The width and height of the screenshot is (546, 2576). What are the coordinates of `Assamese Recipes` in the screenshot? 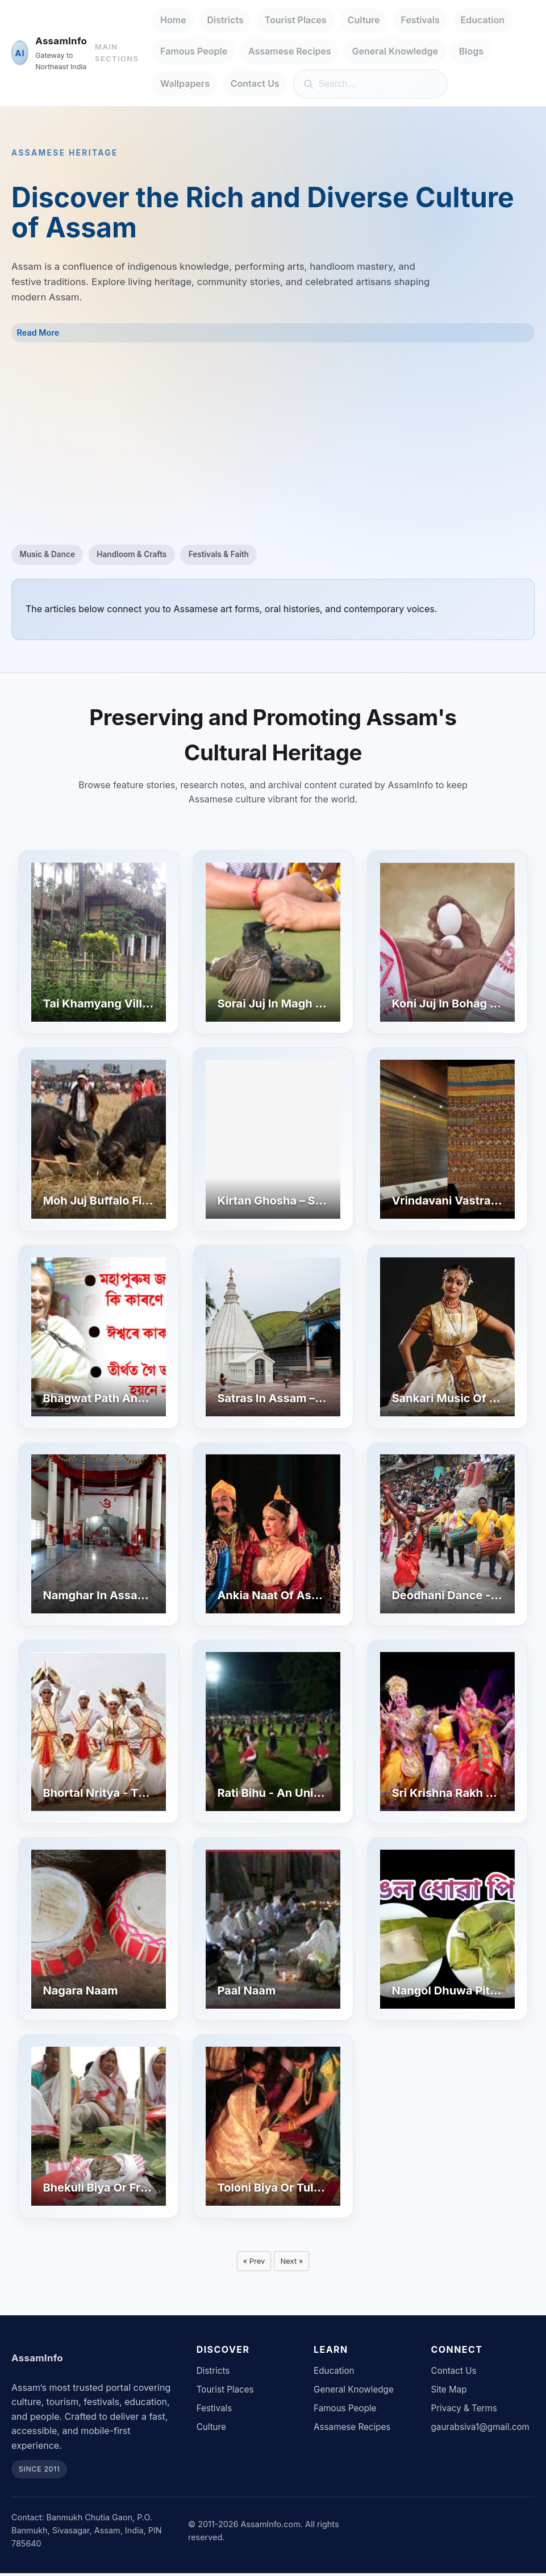 It's located at (289, 51).